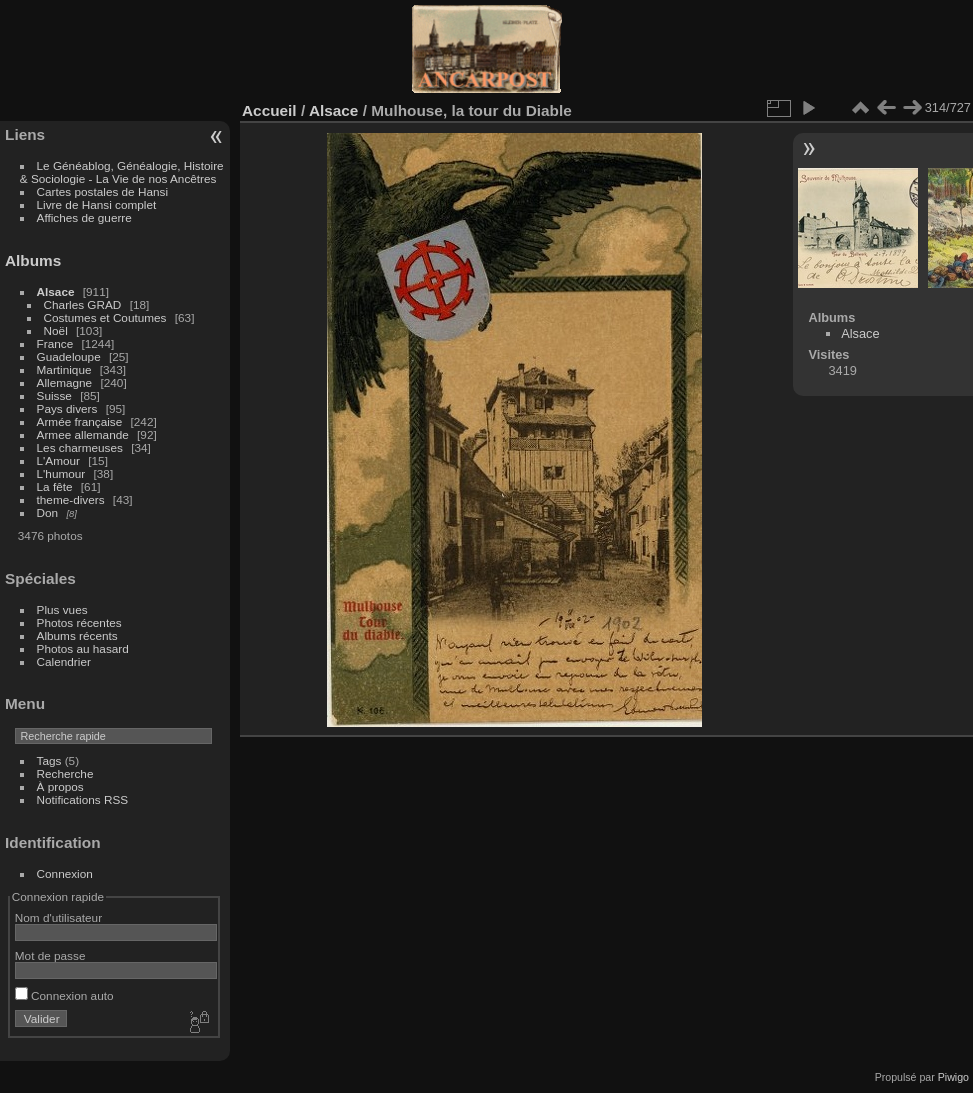 This screenshot has width=973, height=1093. Describe the element at coordinates (122, 172) in the screenshot. I see `Le Généablog, Généalogie, Histoire & Sociologie - La Vie de nos Ancêtres` at that location.